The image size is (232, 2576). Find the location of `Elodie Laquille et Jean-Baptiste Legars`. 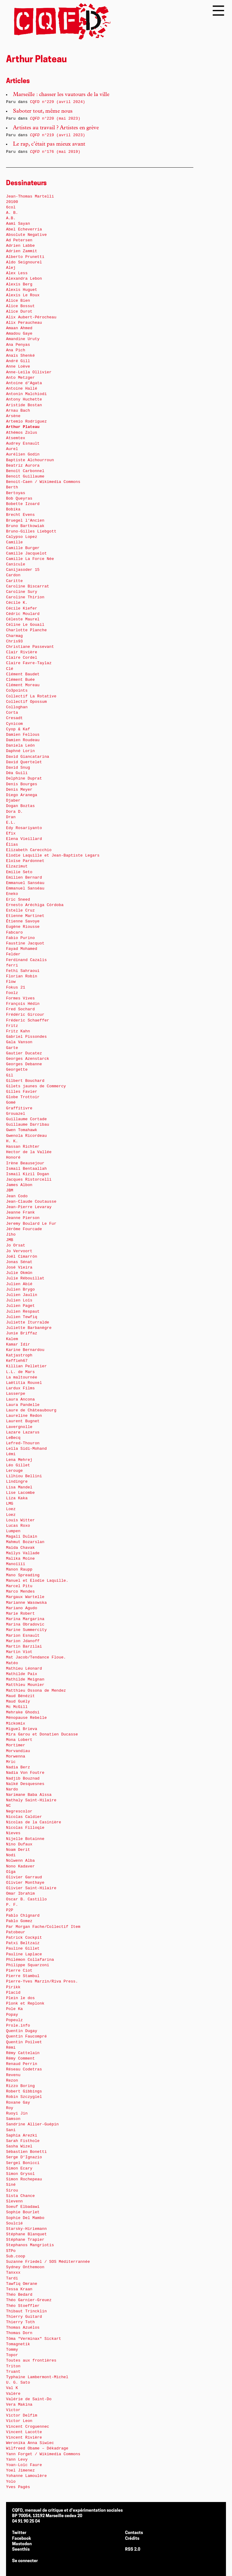

Elodie Laquille et Jean-Baptiste Legars is located at coordinates (52, 855).